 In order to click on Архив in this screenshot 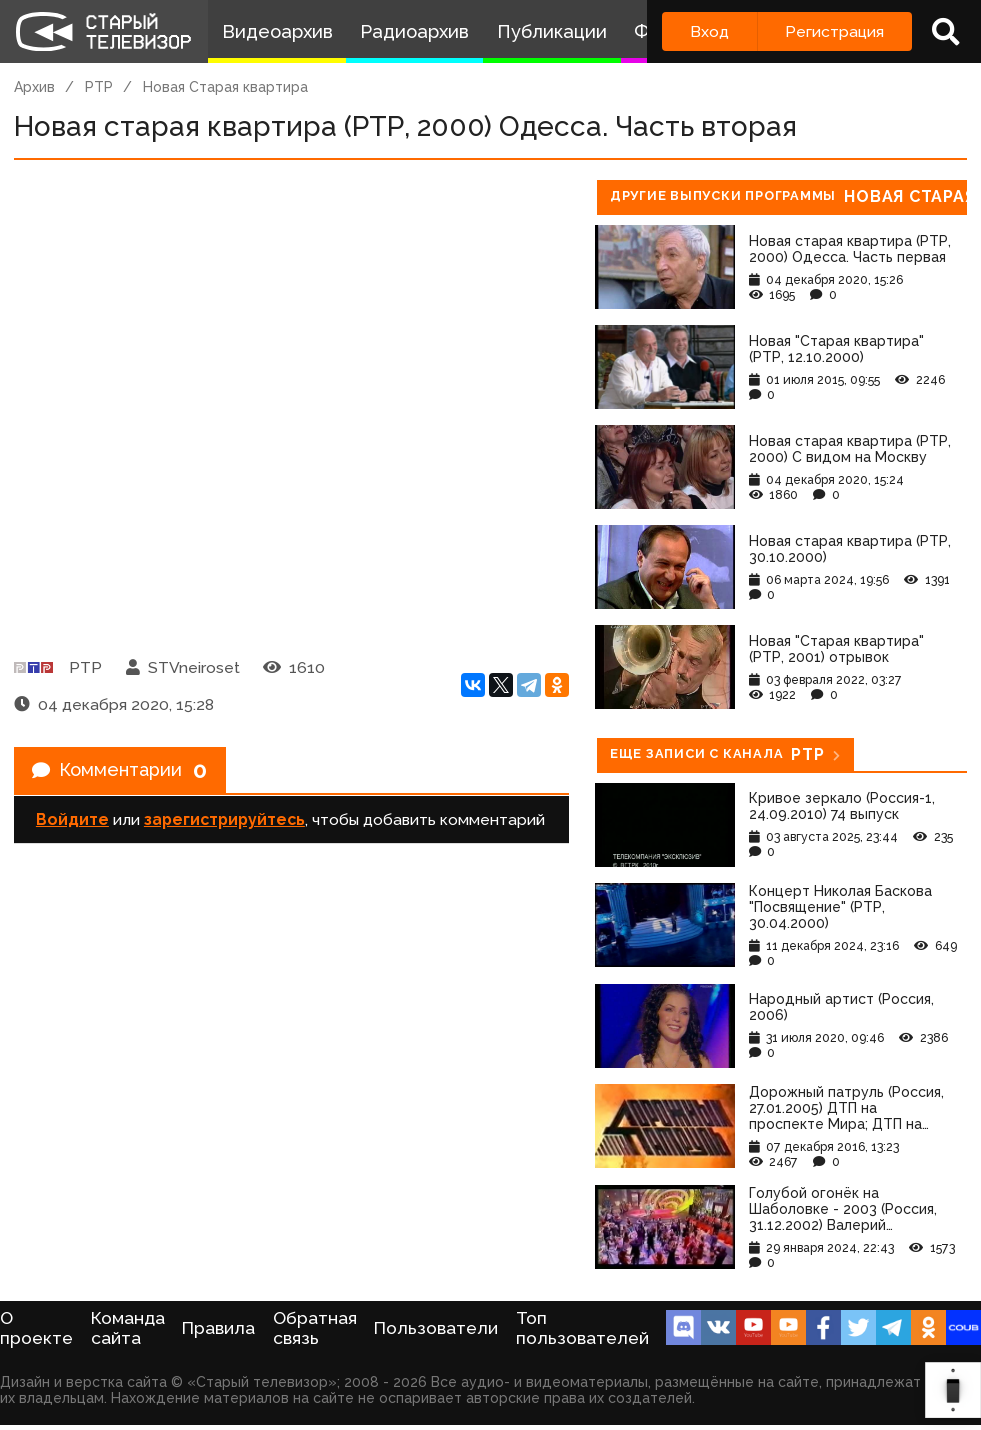, I will do `click(34, 87)`.